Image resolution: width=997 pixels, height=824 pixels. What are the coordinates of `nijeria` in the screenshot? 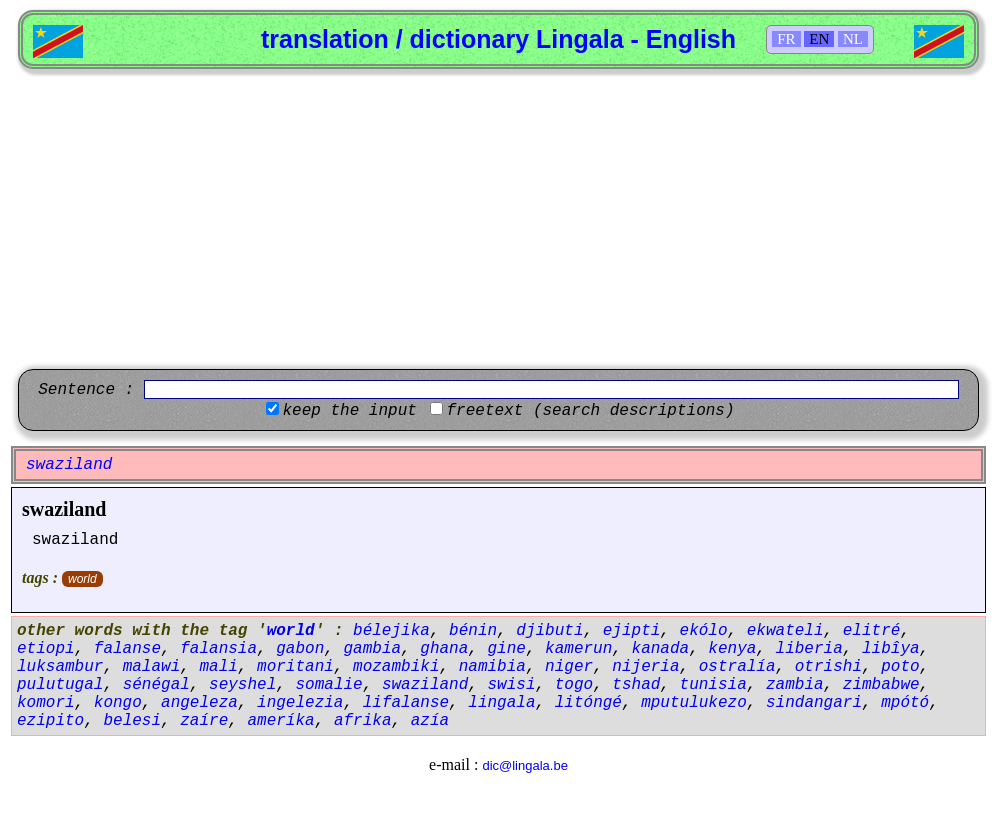 It's located at (645, 667).